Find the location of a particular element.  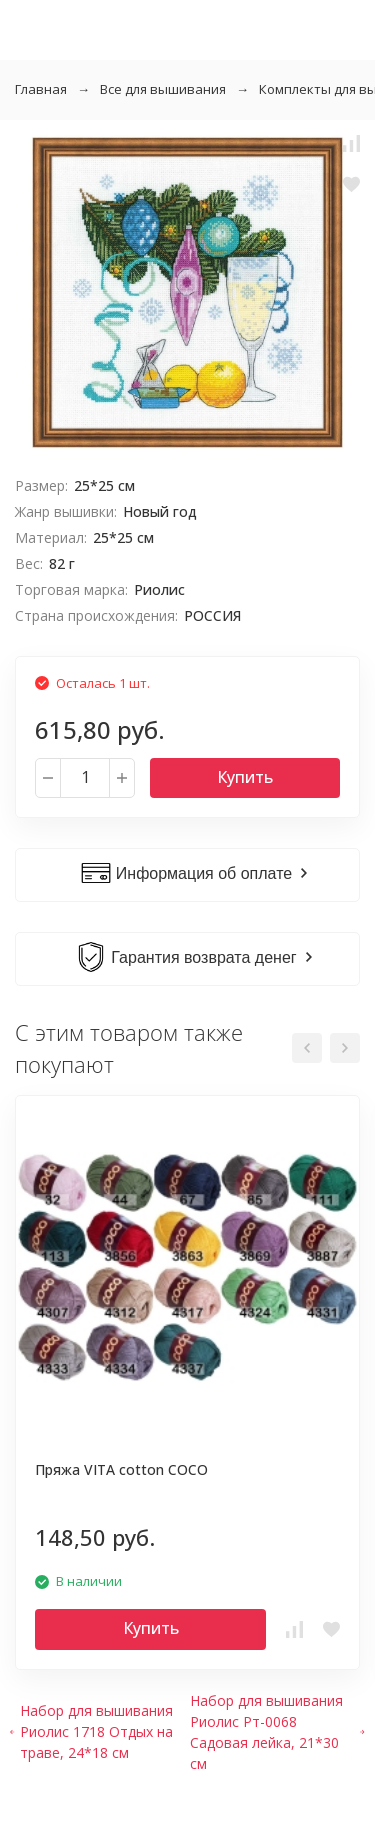

Главная is located at coordinates (41, 89).